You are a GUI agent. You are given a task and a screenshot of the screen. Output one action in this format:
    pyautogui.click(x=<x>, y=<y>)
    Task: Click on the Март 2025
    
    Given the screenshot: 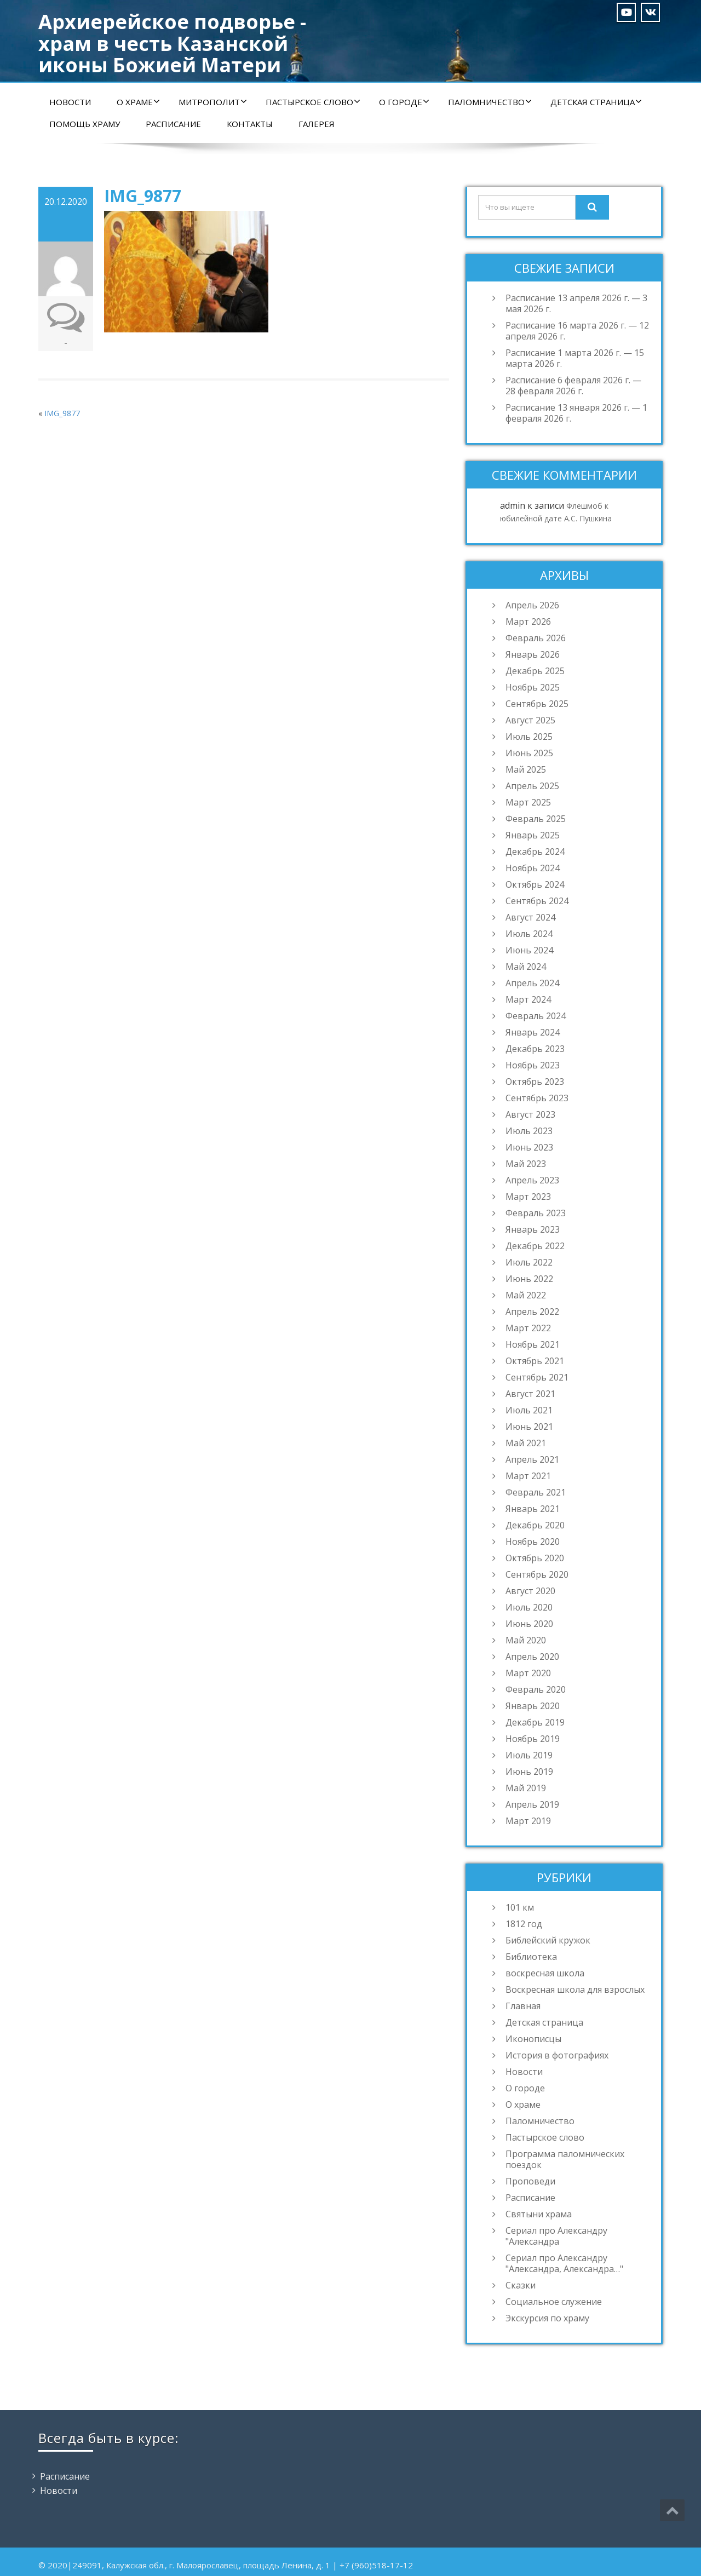 What is the action you would take?
    pyautogui.click(x=528, y=802)
    